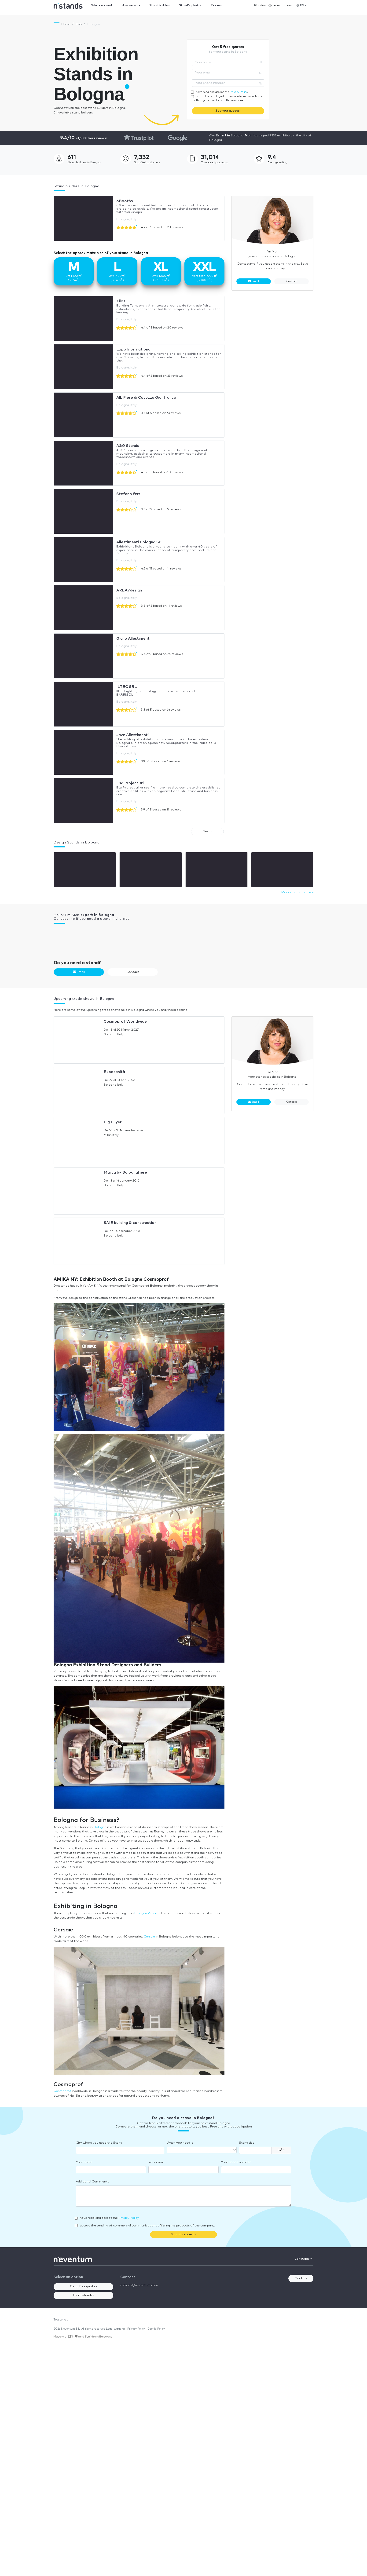  I want to click on A&G Stands, so click(127, 446).